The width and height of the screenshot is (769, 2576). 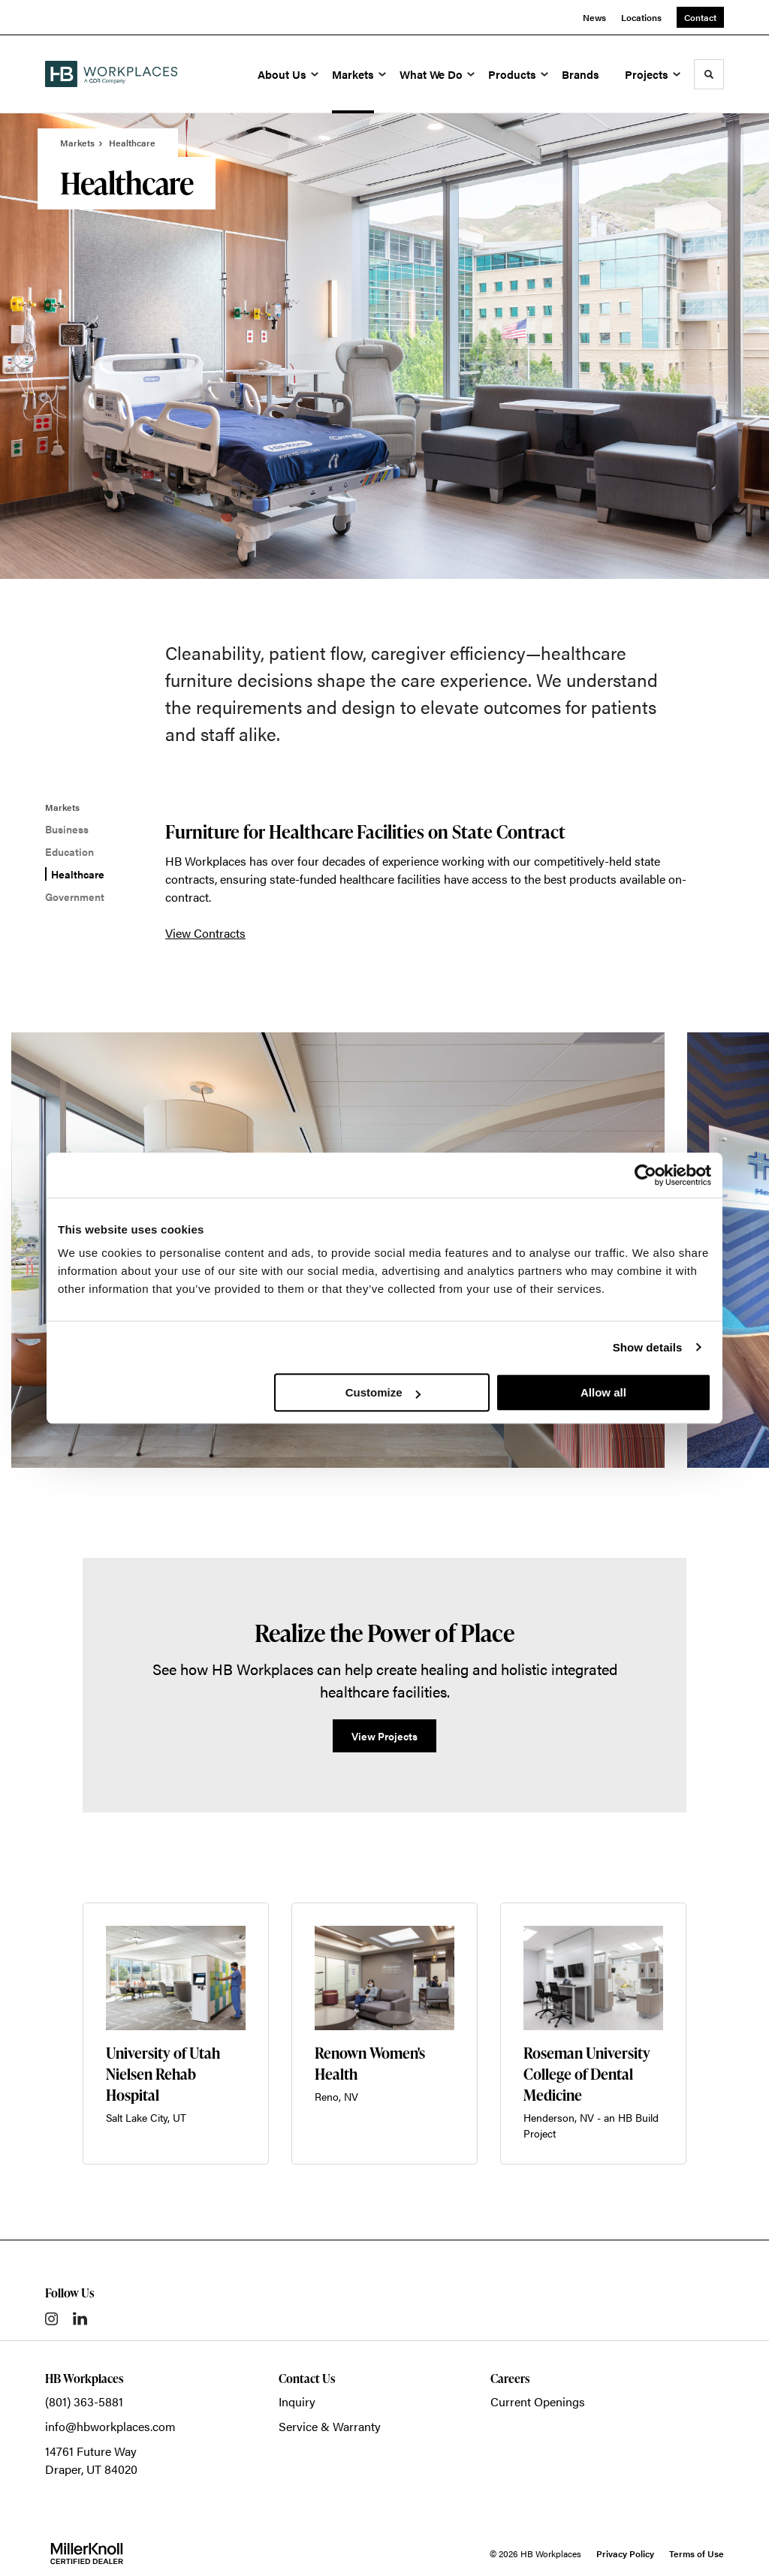 What do you see at coordinates (709, 74) in the screenshot?
I see `[Toggle Search]` at bounding box center [709, 74].